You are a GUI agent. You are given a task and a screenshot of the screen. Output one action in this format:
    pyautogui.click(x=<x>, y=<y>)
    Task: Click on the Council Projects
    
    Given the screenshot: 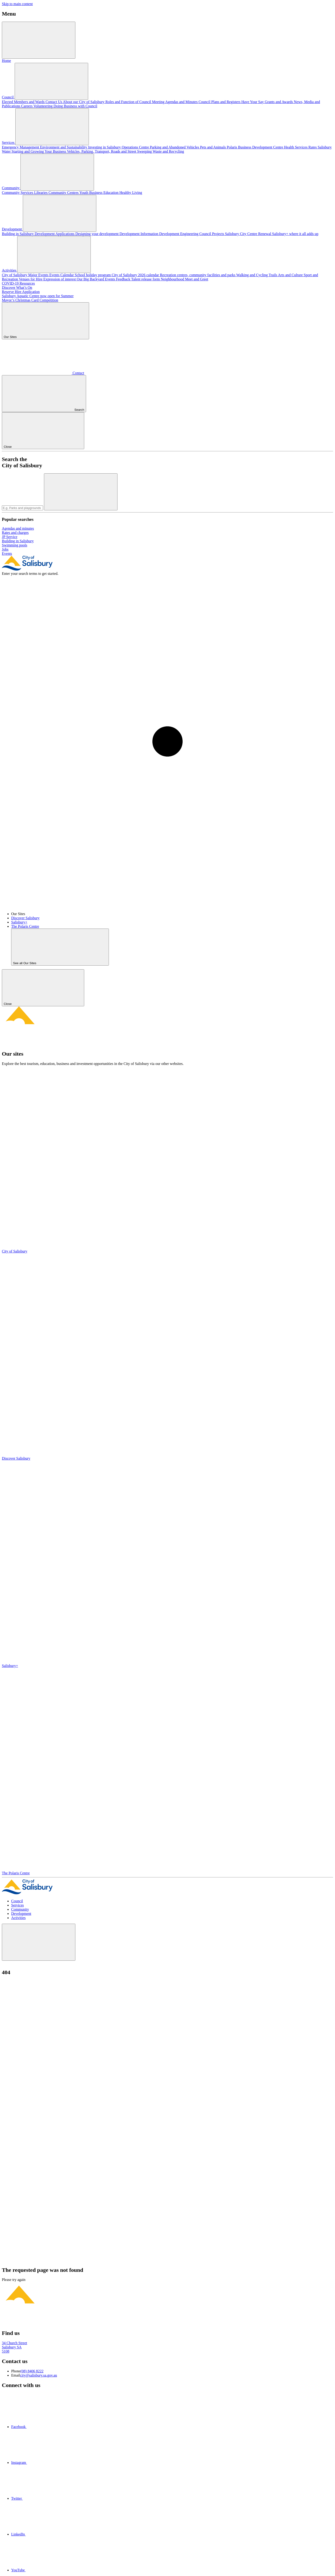 What is the action you would take?
    pyautogui.click(x=212, y=234)
    